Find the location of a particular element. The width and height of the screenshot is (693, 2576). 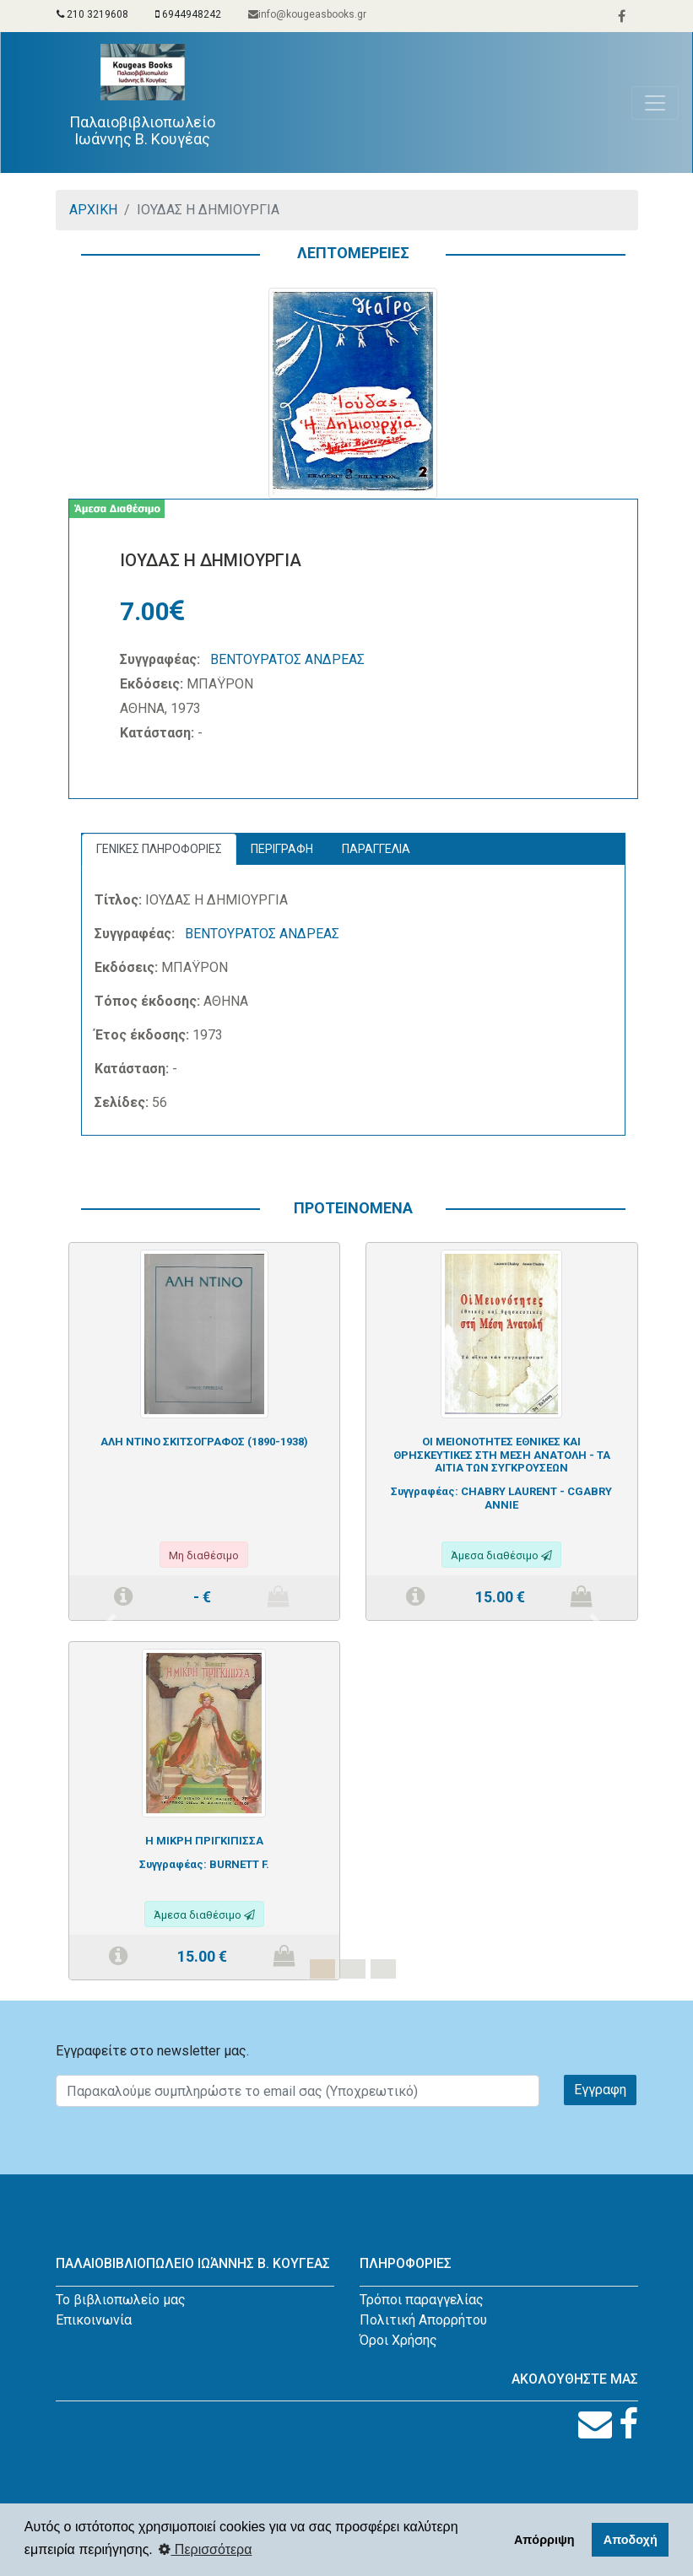

[button] is located at coordinates (111, 1621).